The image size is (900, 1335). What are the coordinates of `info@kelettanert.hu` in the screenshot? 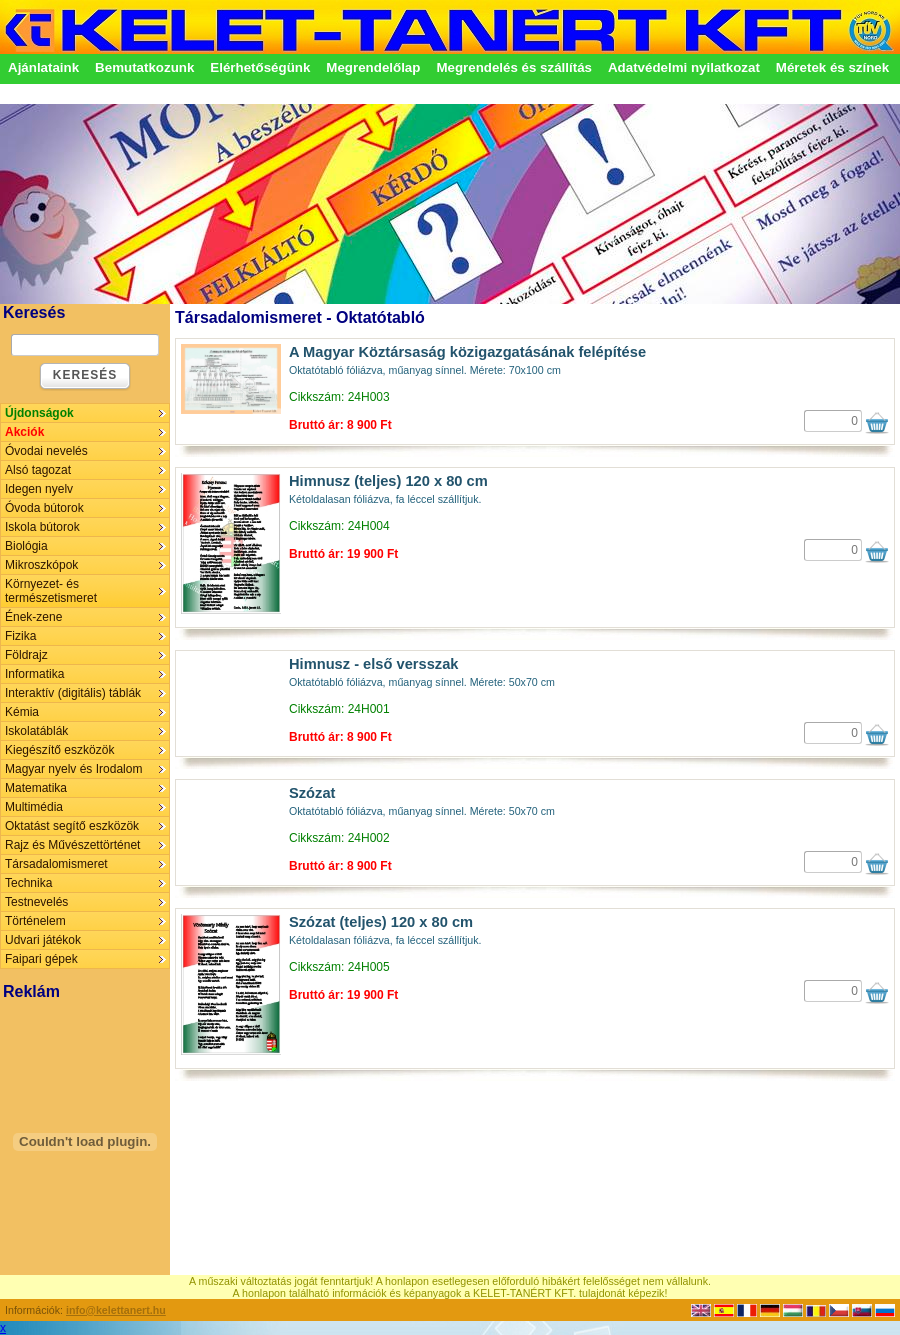 It's located at (116, 1310).